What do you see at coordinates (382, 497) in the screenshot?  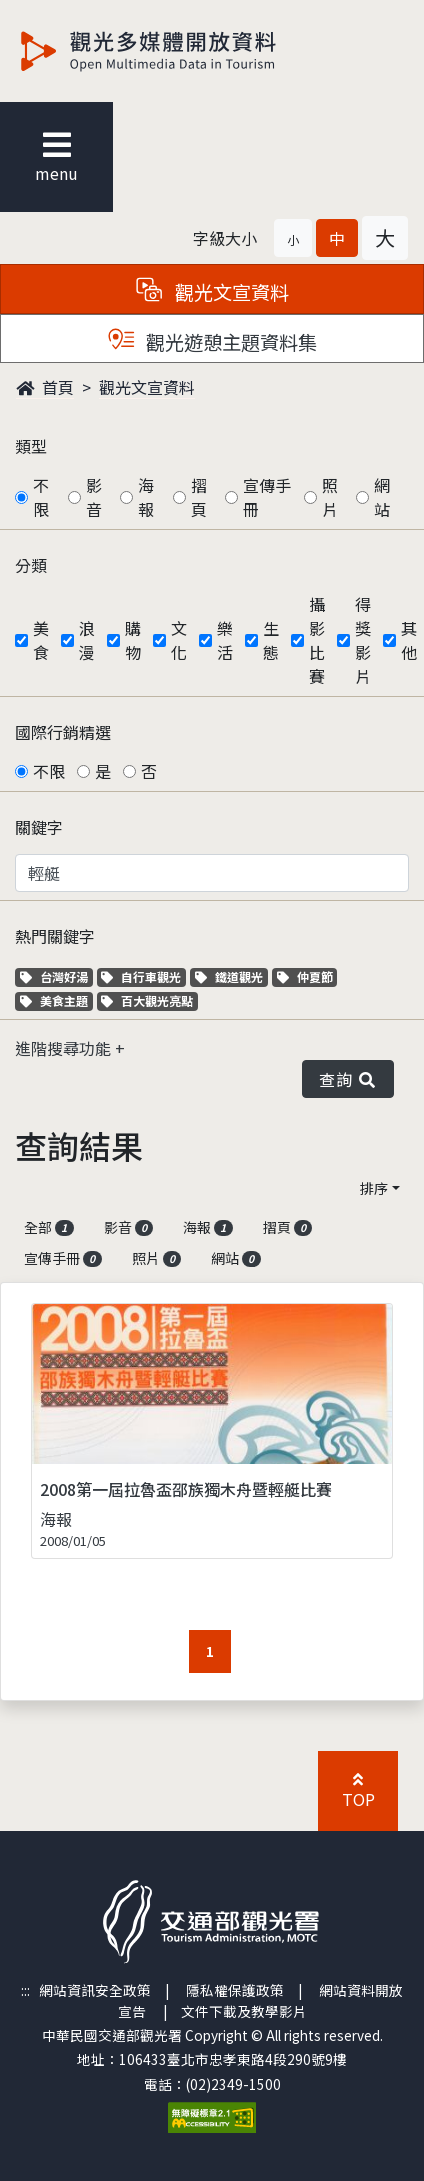 I see `網站` at bounding box center [382, 497].